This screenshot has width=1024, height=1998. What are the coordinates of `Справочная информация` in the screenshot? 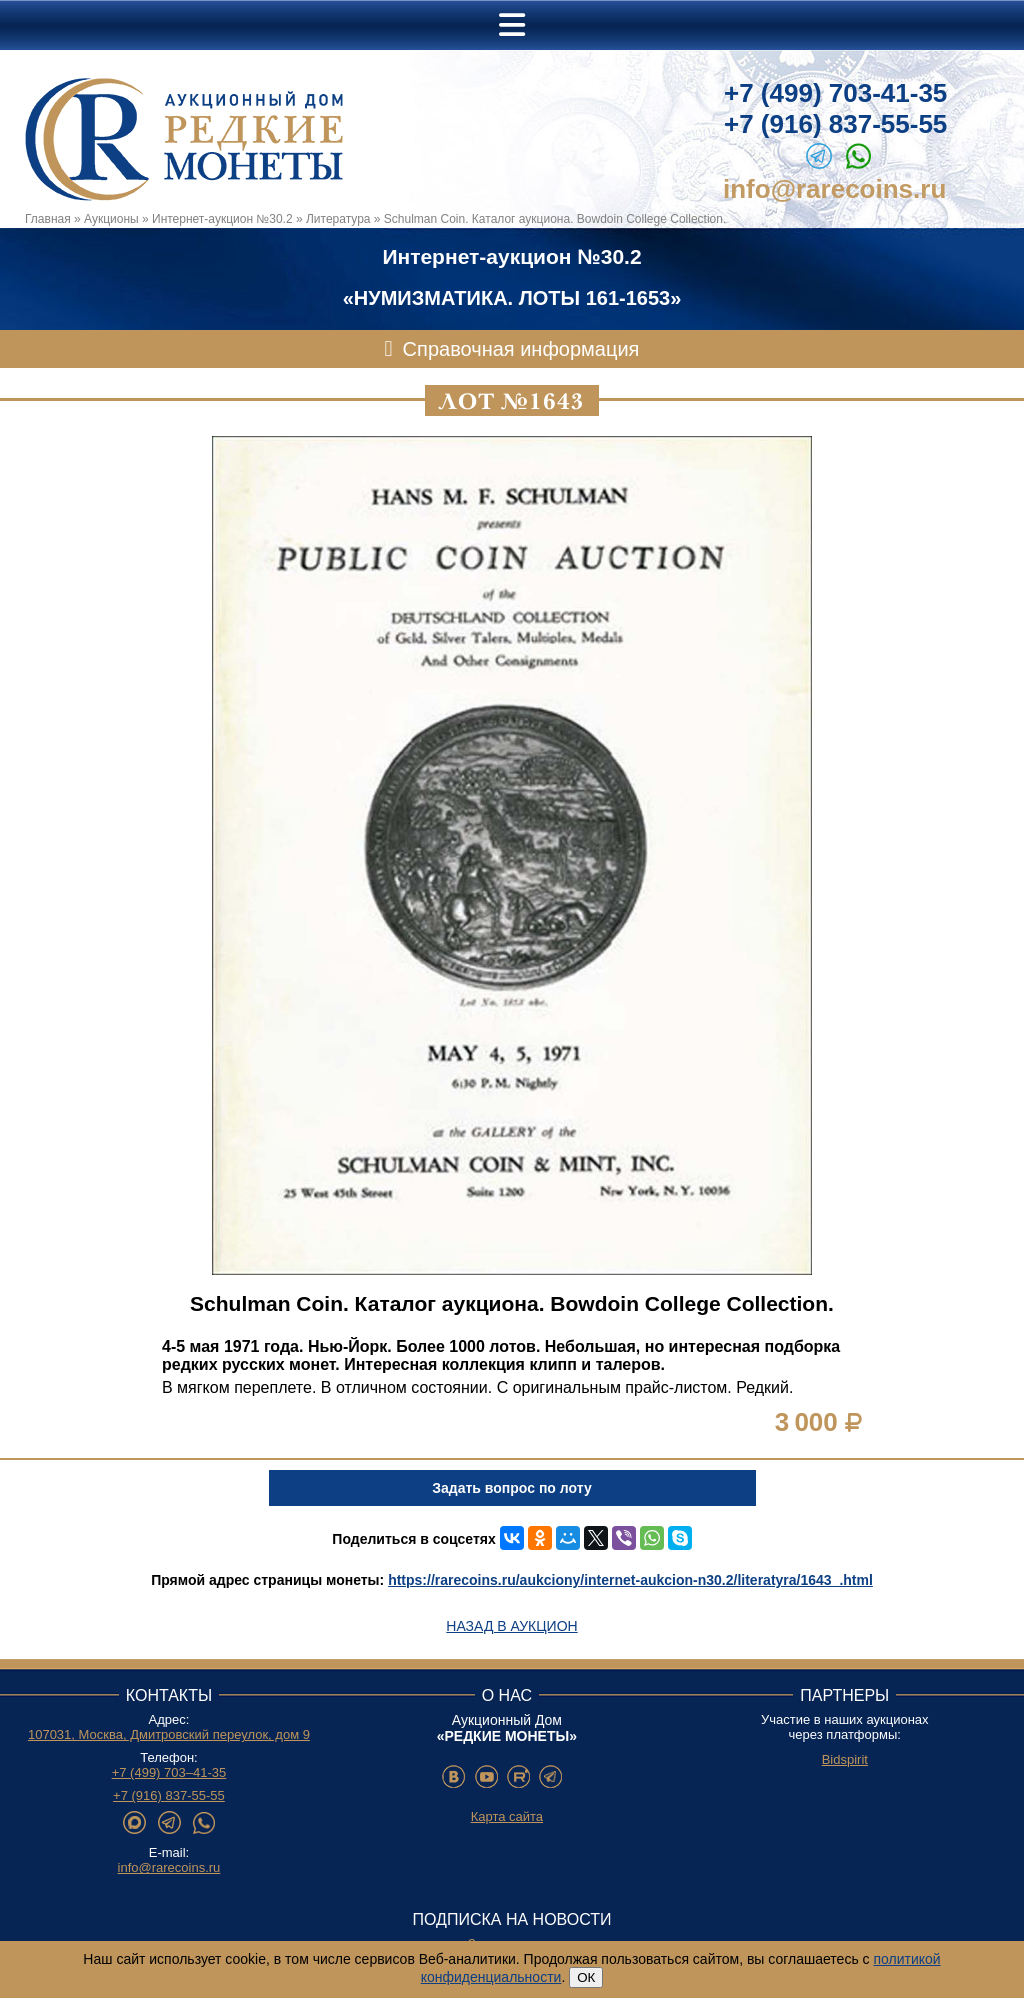 It's located at (521, 349).